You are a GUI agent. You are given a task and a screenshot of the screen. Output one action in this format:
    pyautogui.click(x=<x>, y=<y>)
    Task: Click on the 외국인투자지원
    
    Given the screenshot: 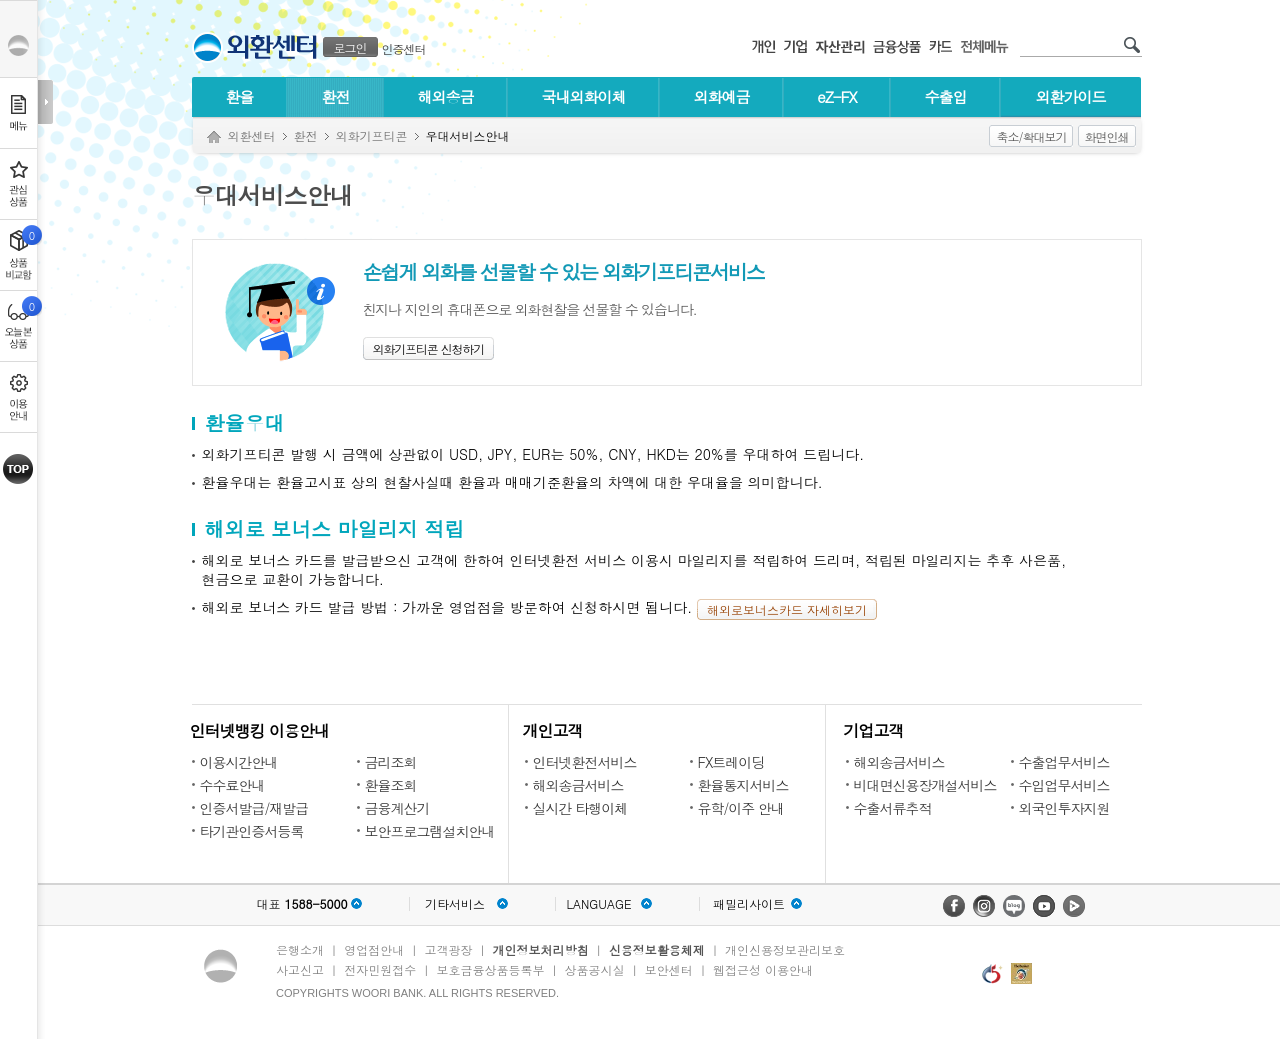 What is the action you would take?
    pyautogui.click(x=1064, y=808)
    